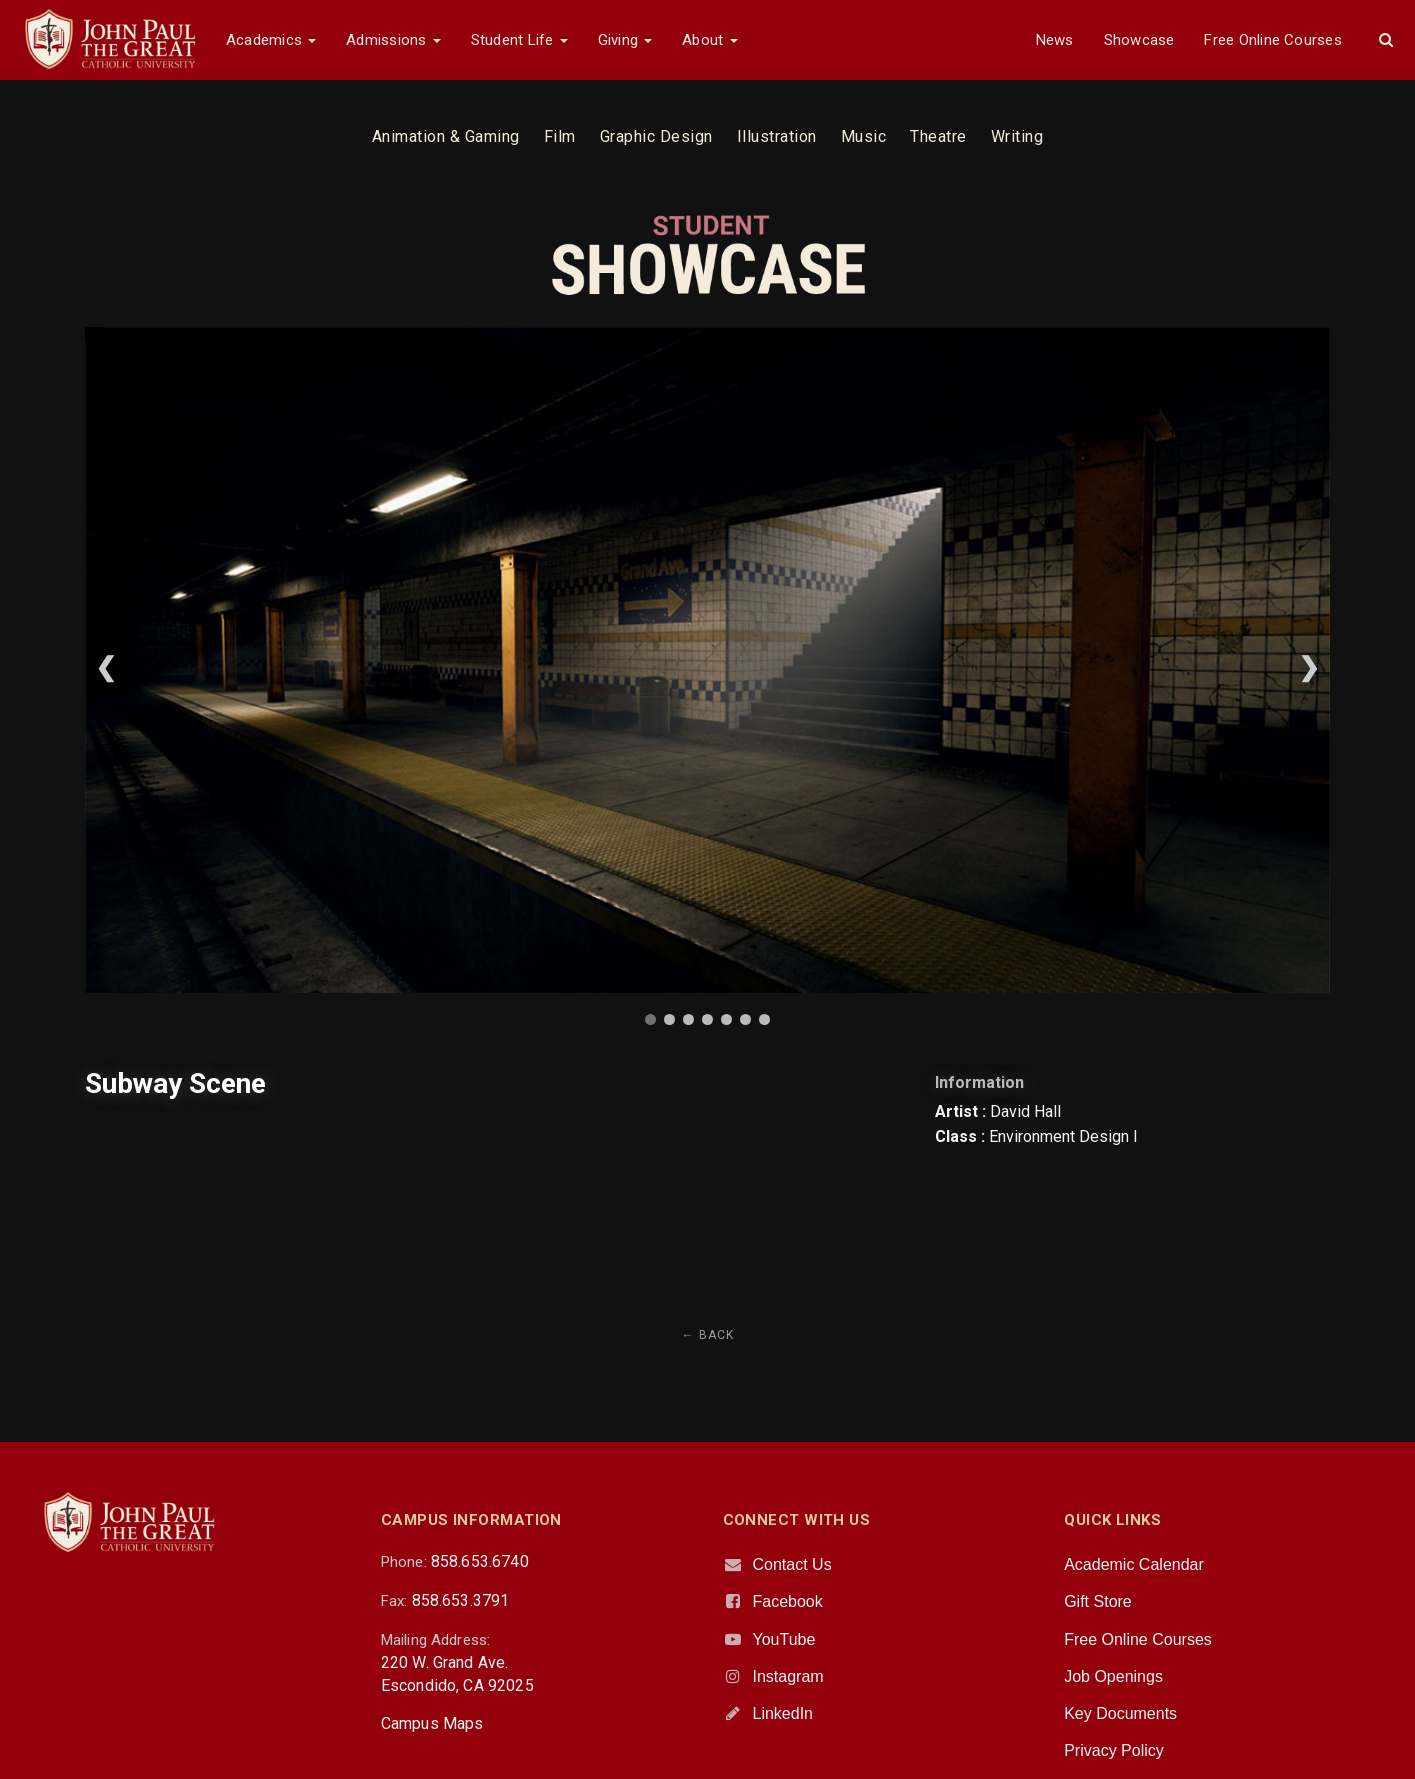  Describe the element at coordinates (480, 1561) in the screenshot. I see `858.653.6740` at that location.